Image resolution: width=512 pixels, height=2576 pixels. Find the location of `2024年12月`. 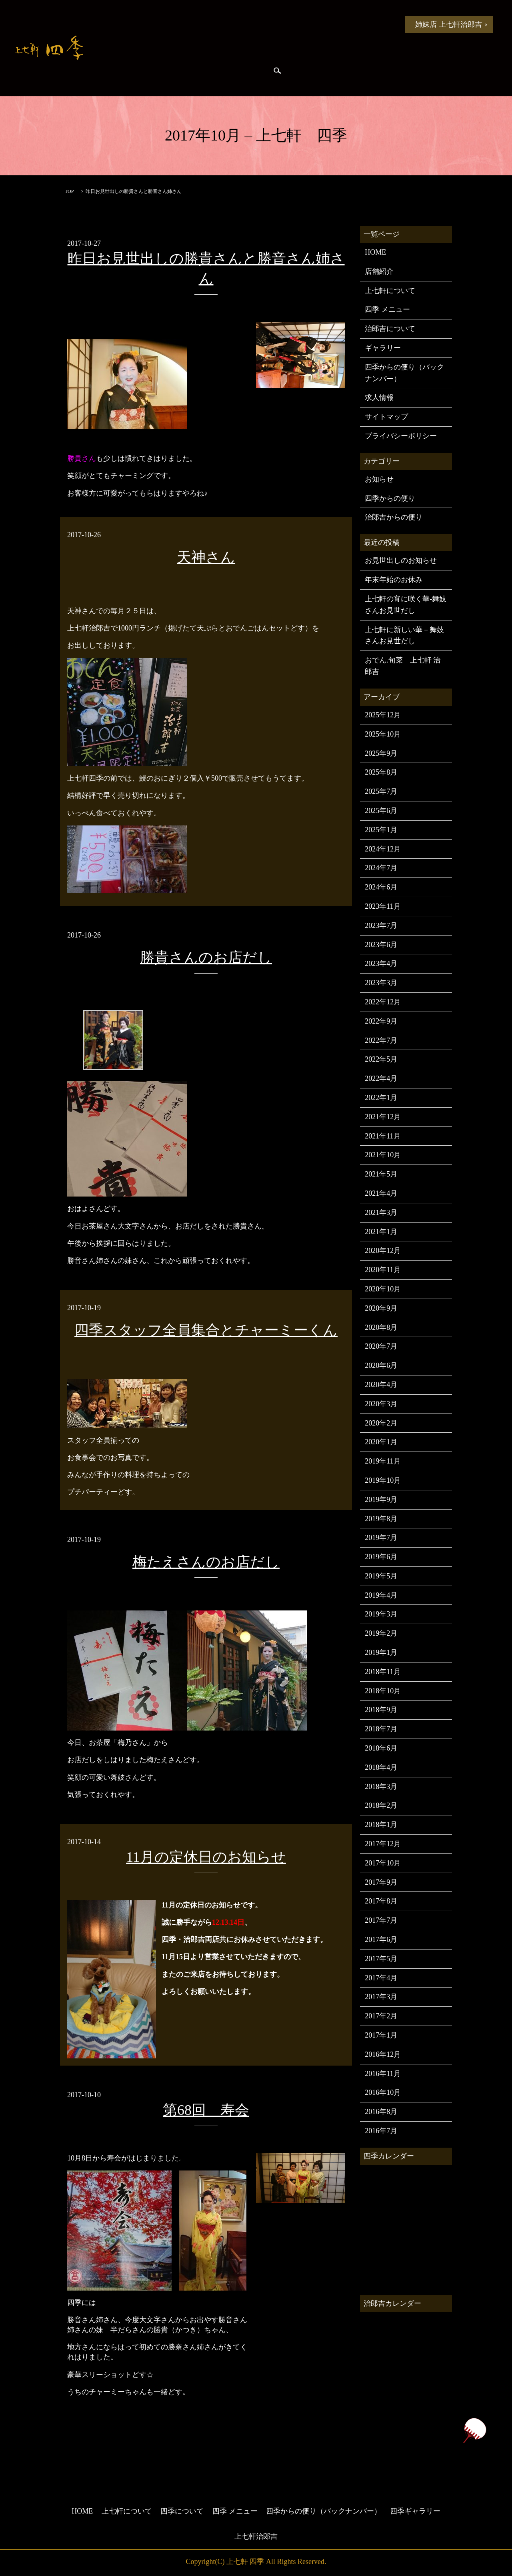

2024年12月 is located at coordinates (383, 849).